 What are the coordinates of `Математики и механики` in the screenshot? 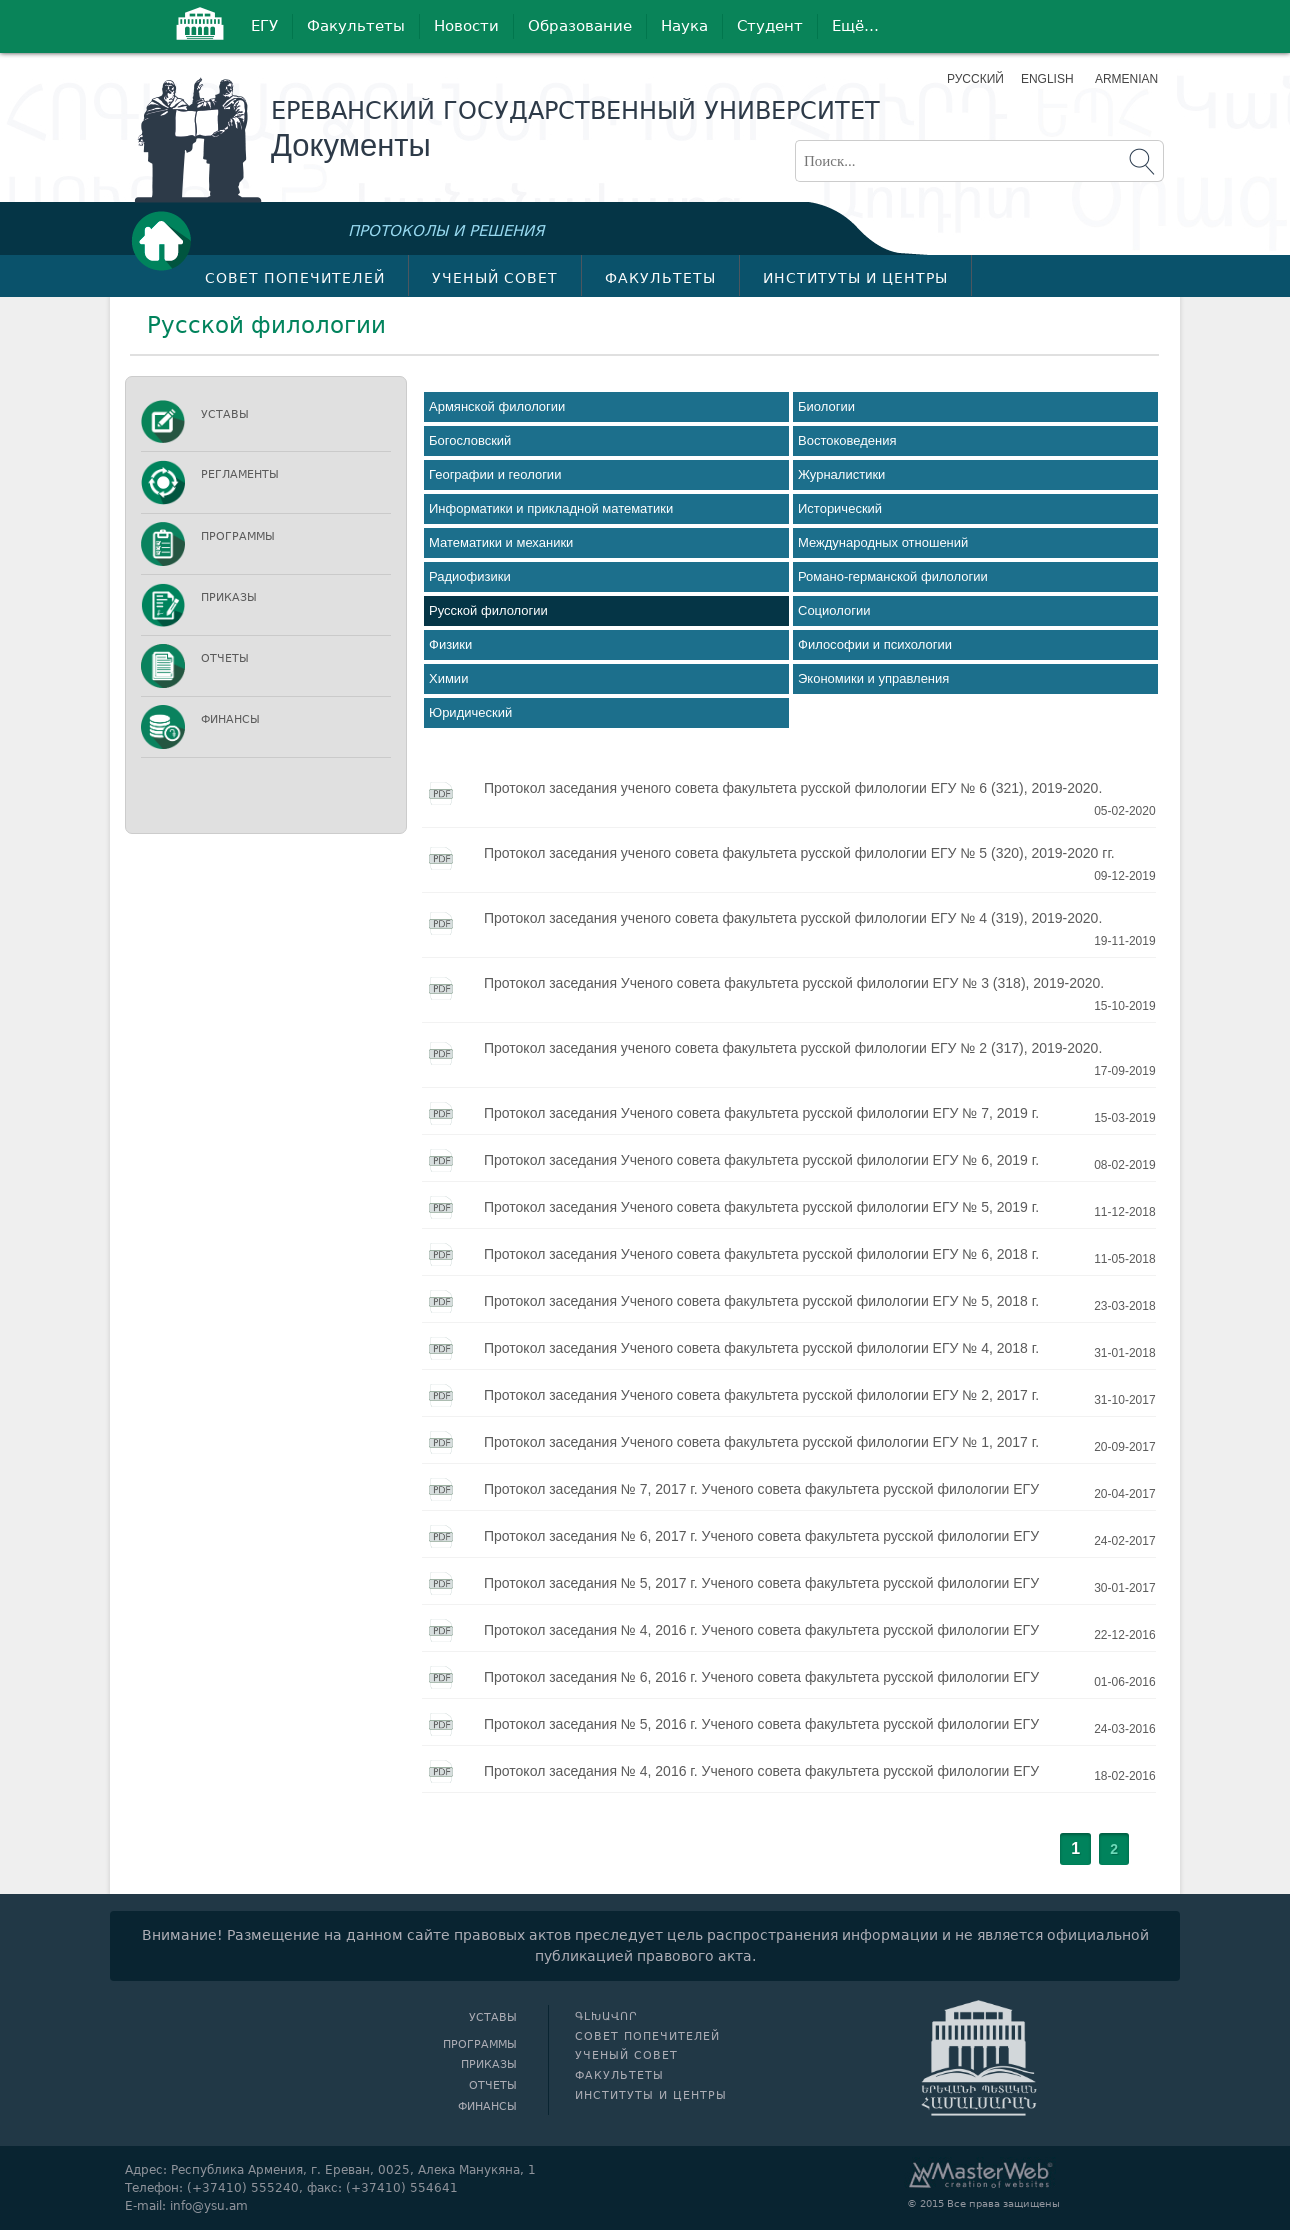 It's located at (501, 542).